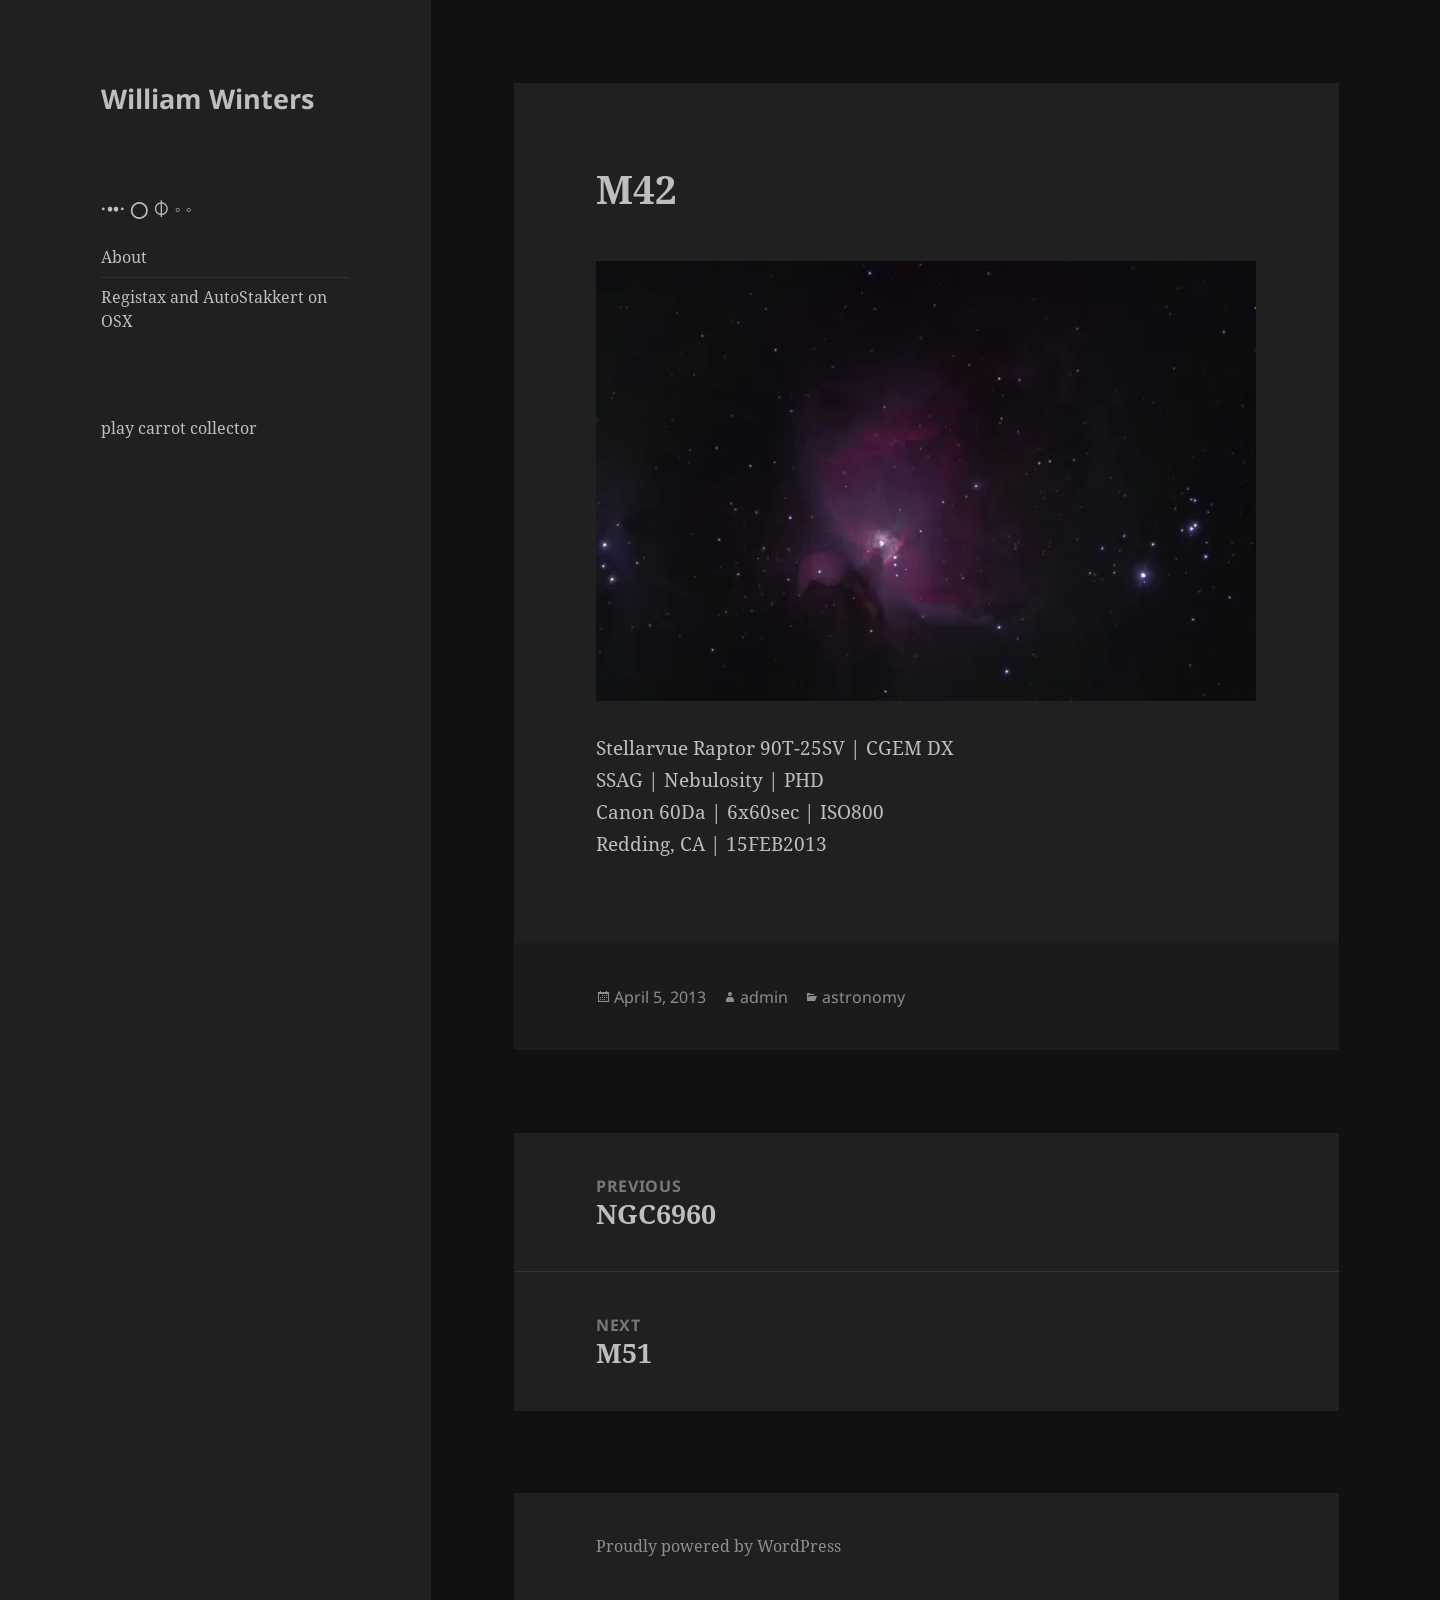 The width and height of the screenshot is (1440, 1600). Describe the element at coordinates (863, 997) in the screenshot. I see `astronomy` at that location.